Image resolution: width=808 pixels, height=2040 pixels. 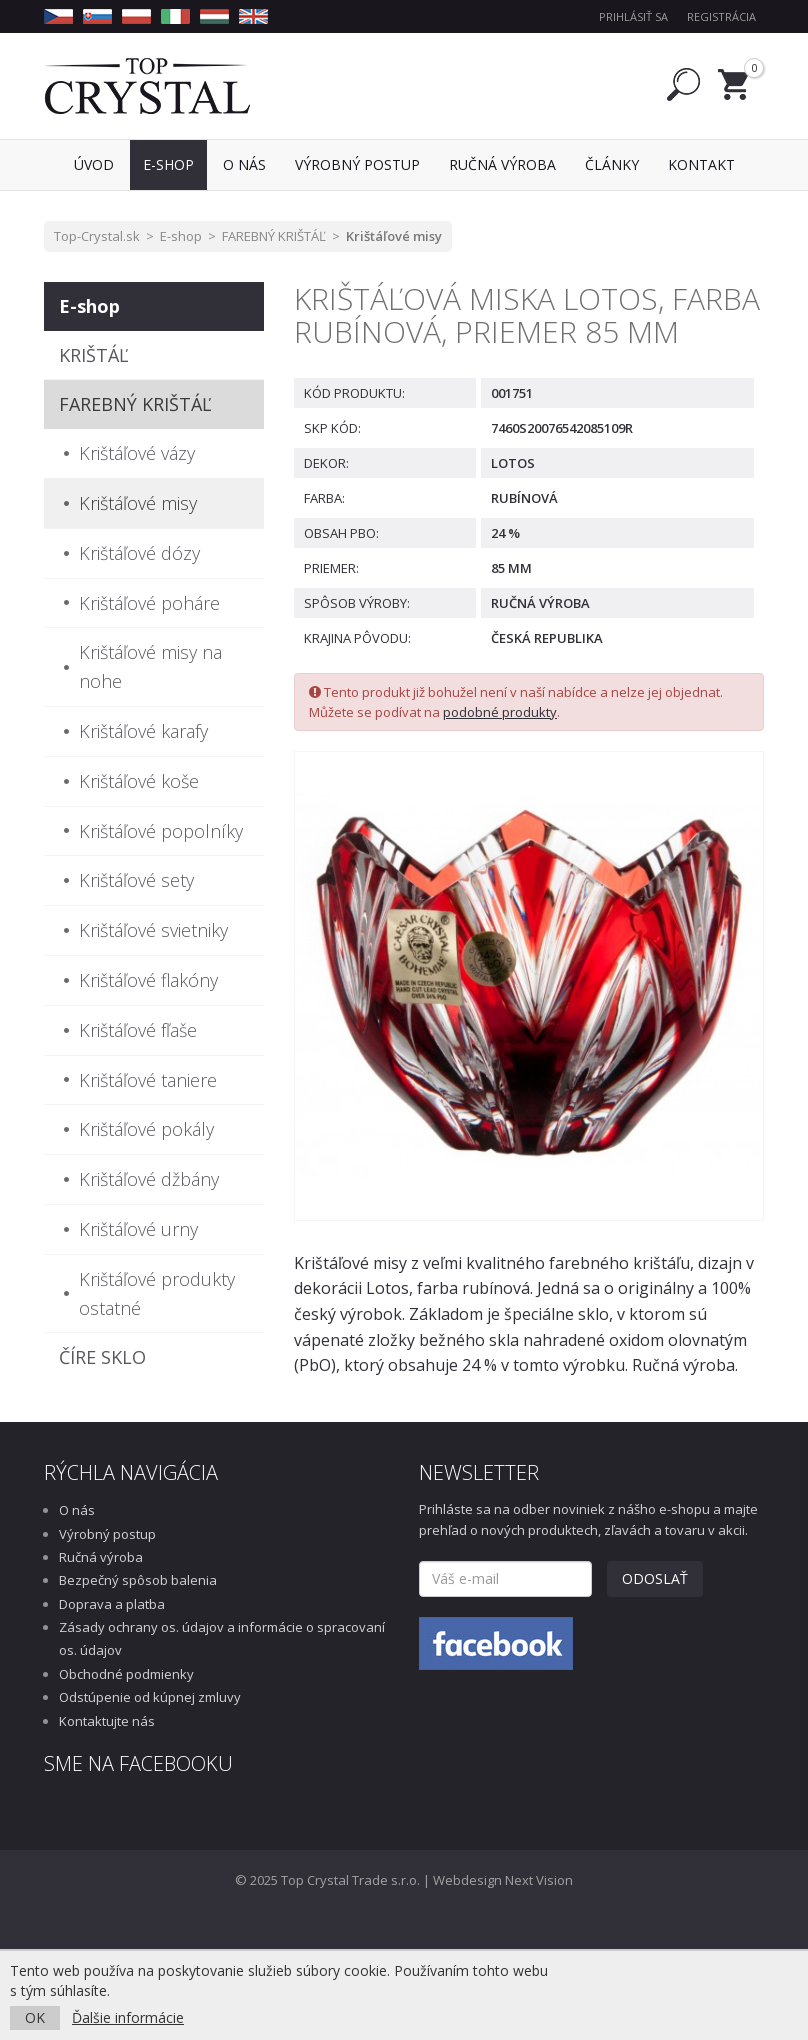 I want to click on KRIŠTÁĽ, so click(x=93, y=355).